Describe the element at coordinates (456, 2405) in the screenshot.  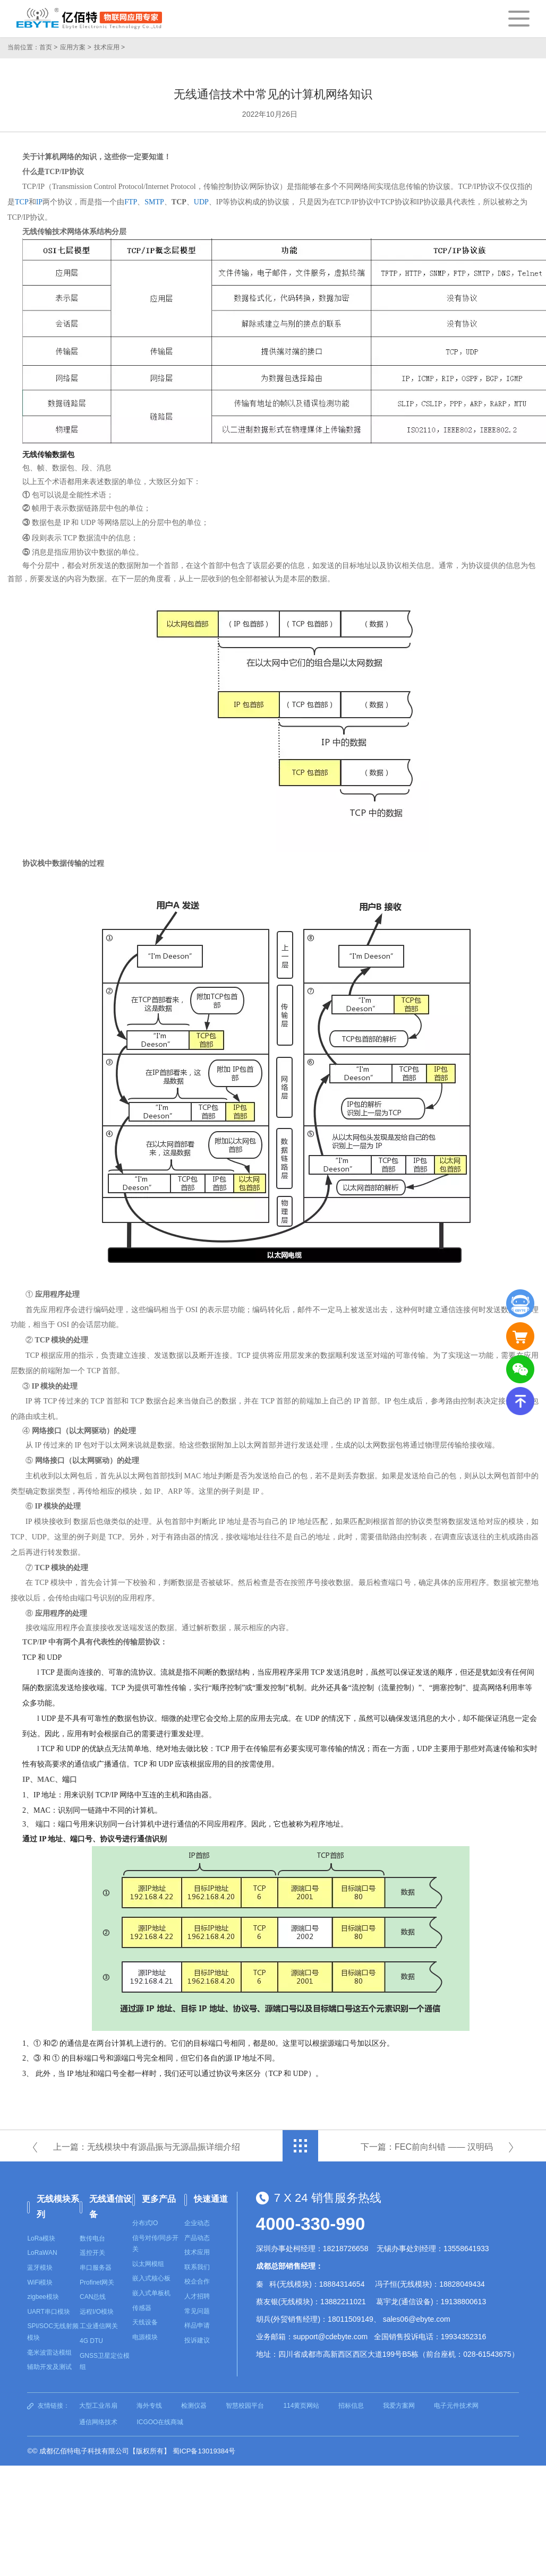
I see `电子元件技术网` at that location.